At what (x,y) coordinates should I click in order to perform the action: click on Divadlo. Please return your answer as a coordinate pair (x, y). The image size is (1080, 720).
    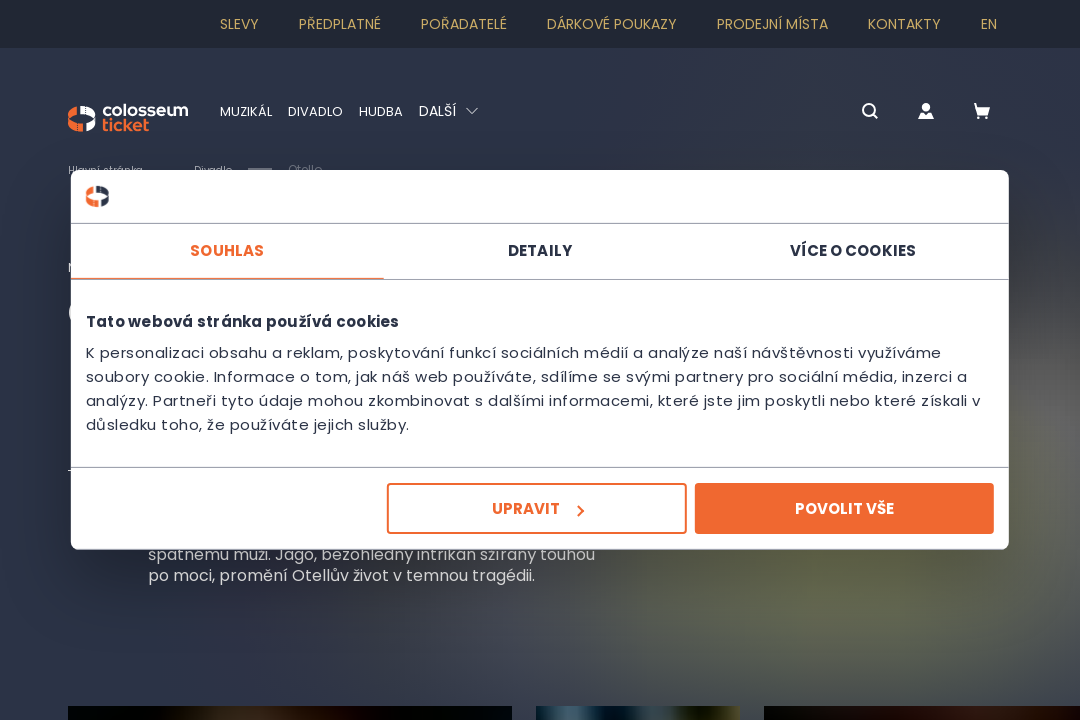
    Looking at the image, I should click on (320, 111).